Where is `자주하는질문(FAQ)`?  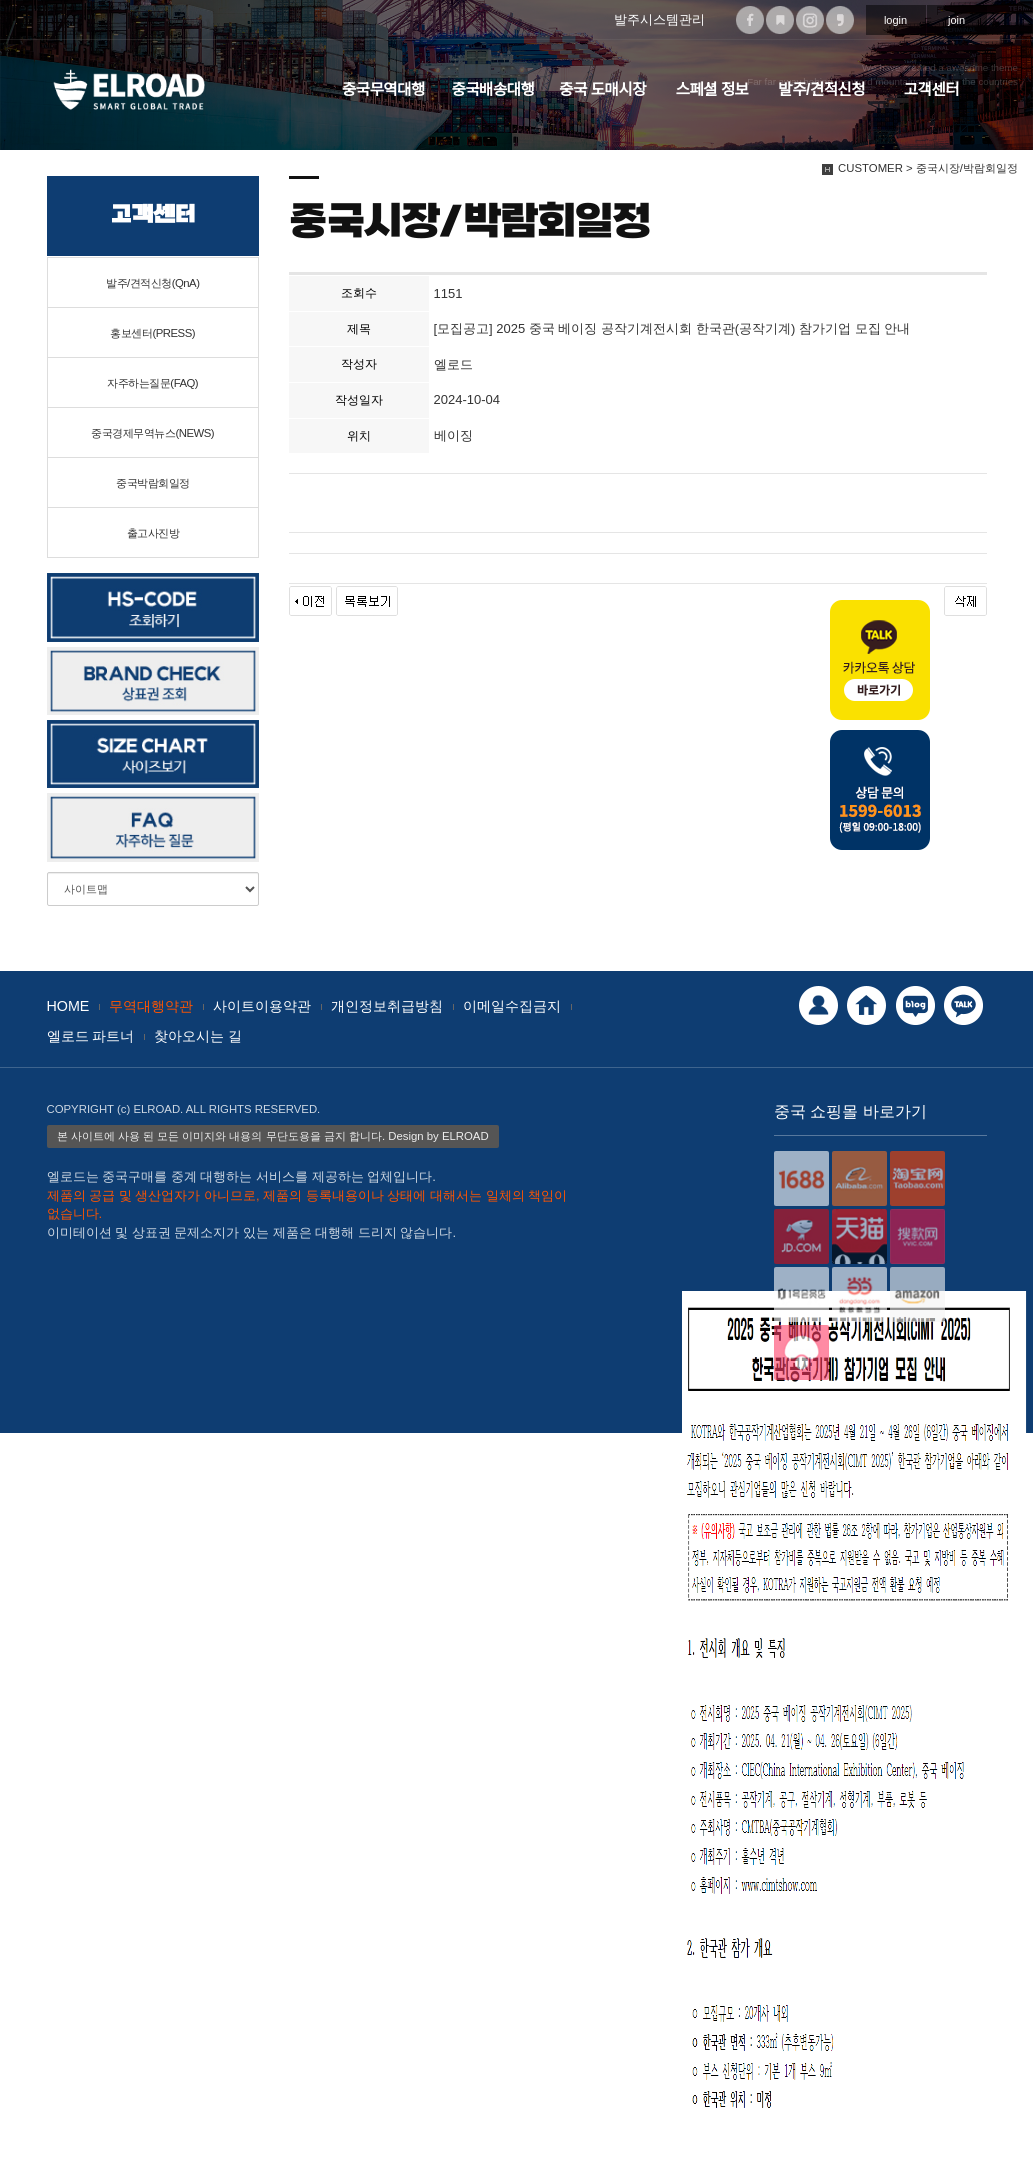
자주하는질문(FAQ) is located at coordinates (152, 383).